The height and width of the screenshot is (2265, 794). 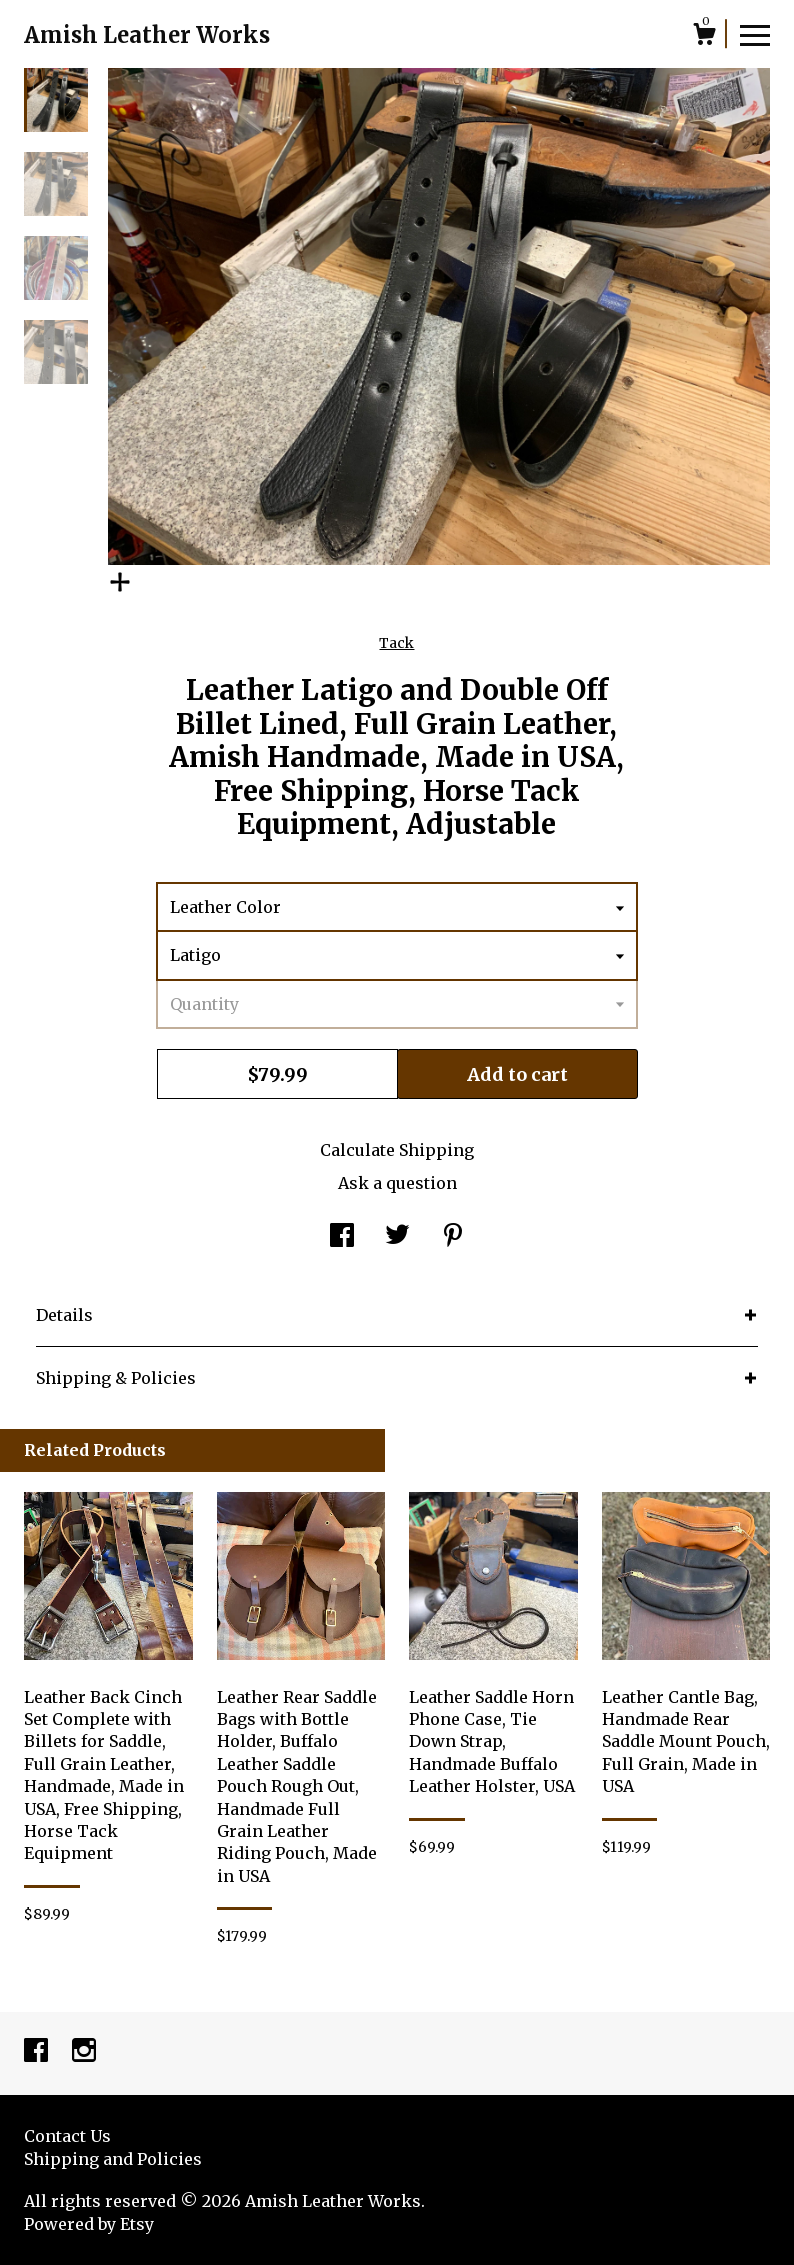 What do you see at coordinates (397, 1183) in the screenshot?
I see `Ask a question` at bounding box center [397, 1183].